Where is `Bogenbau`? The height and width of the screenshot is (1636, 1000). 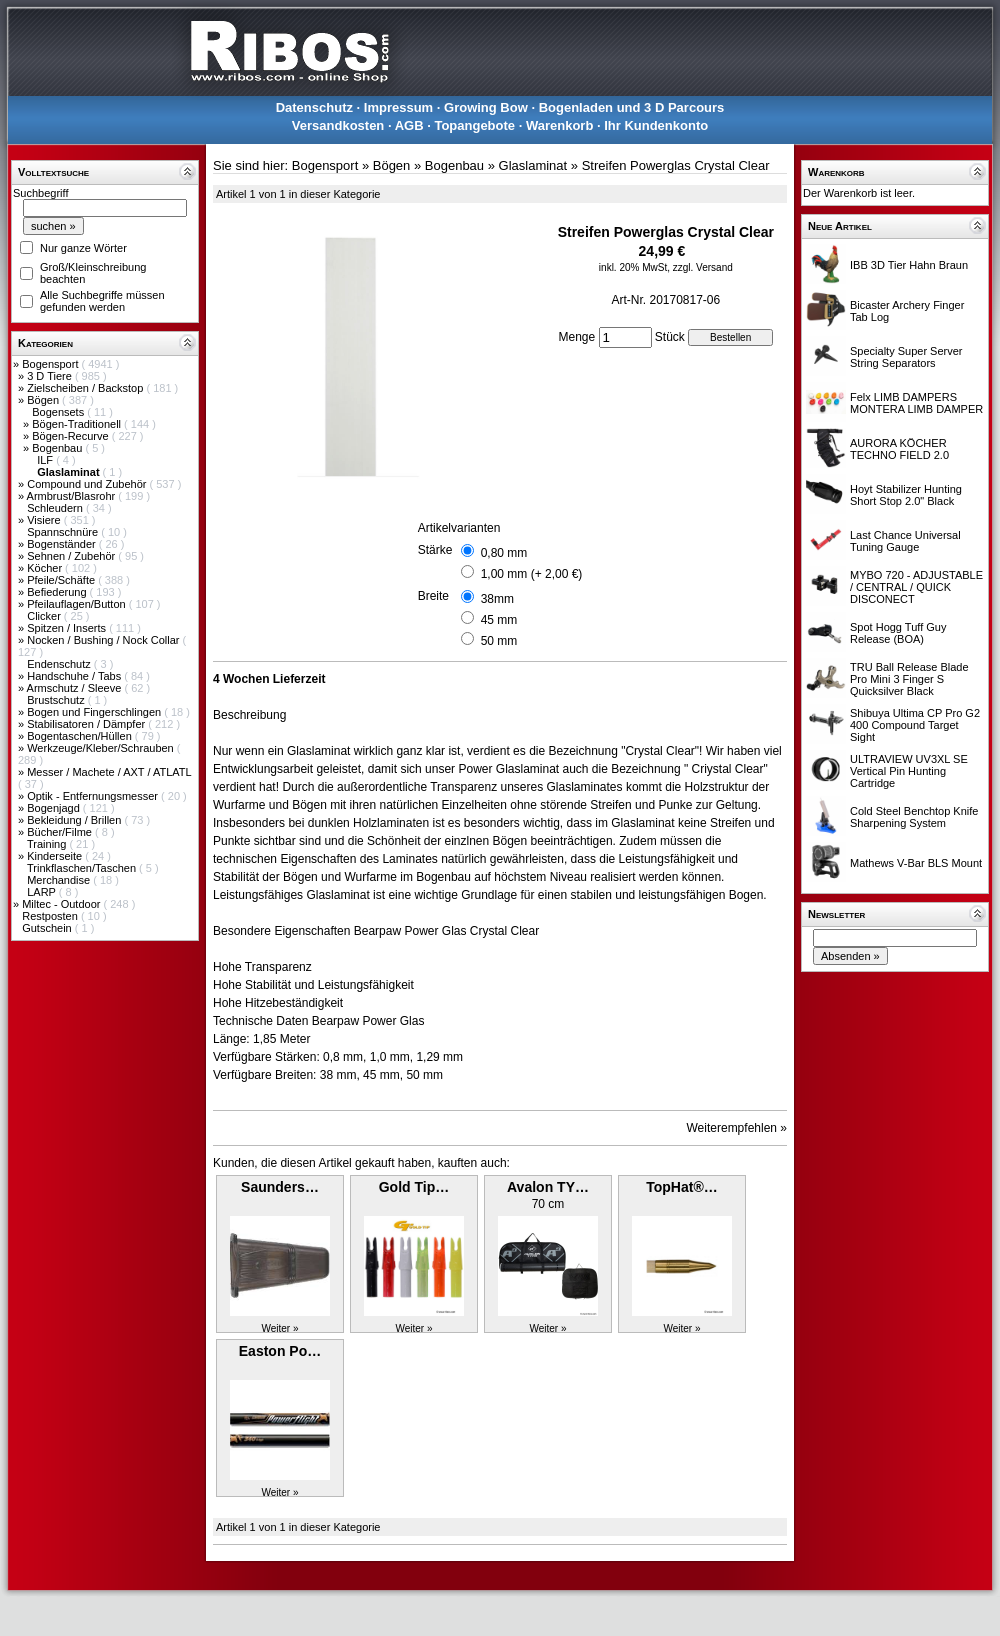 Bogenbau is located at coordinates (58, 448).